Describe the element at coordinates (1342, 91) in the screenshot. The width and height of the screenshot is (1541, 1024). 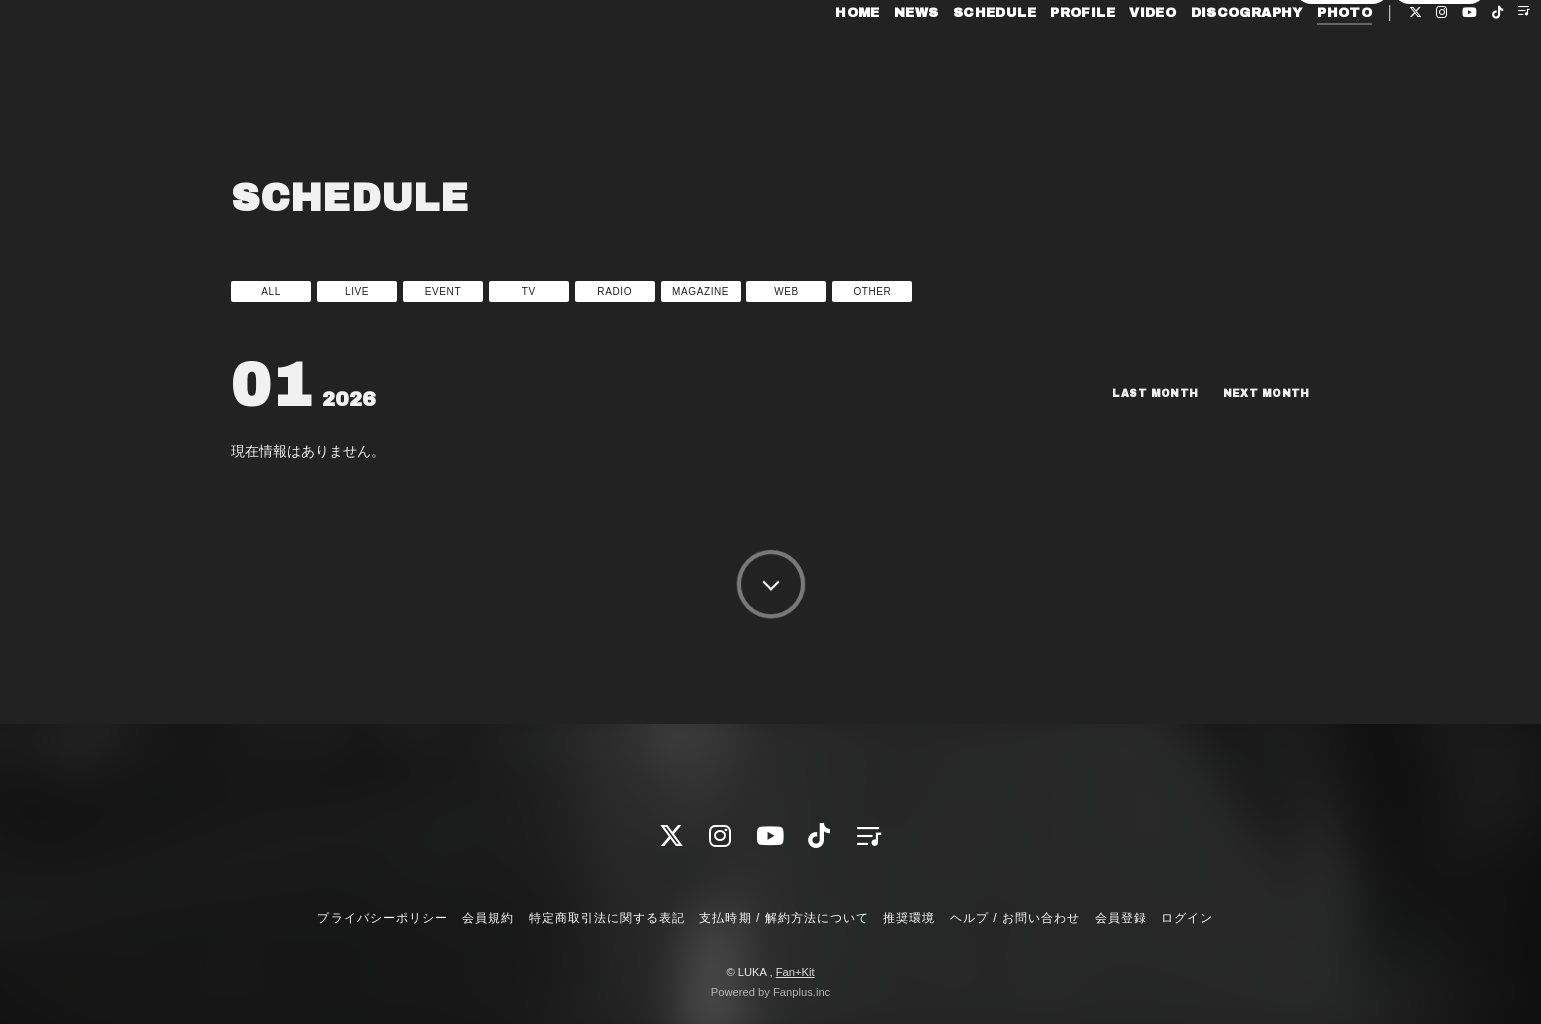
I see `会員登録` at that location.